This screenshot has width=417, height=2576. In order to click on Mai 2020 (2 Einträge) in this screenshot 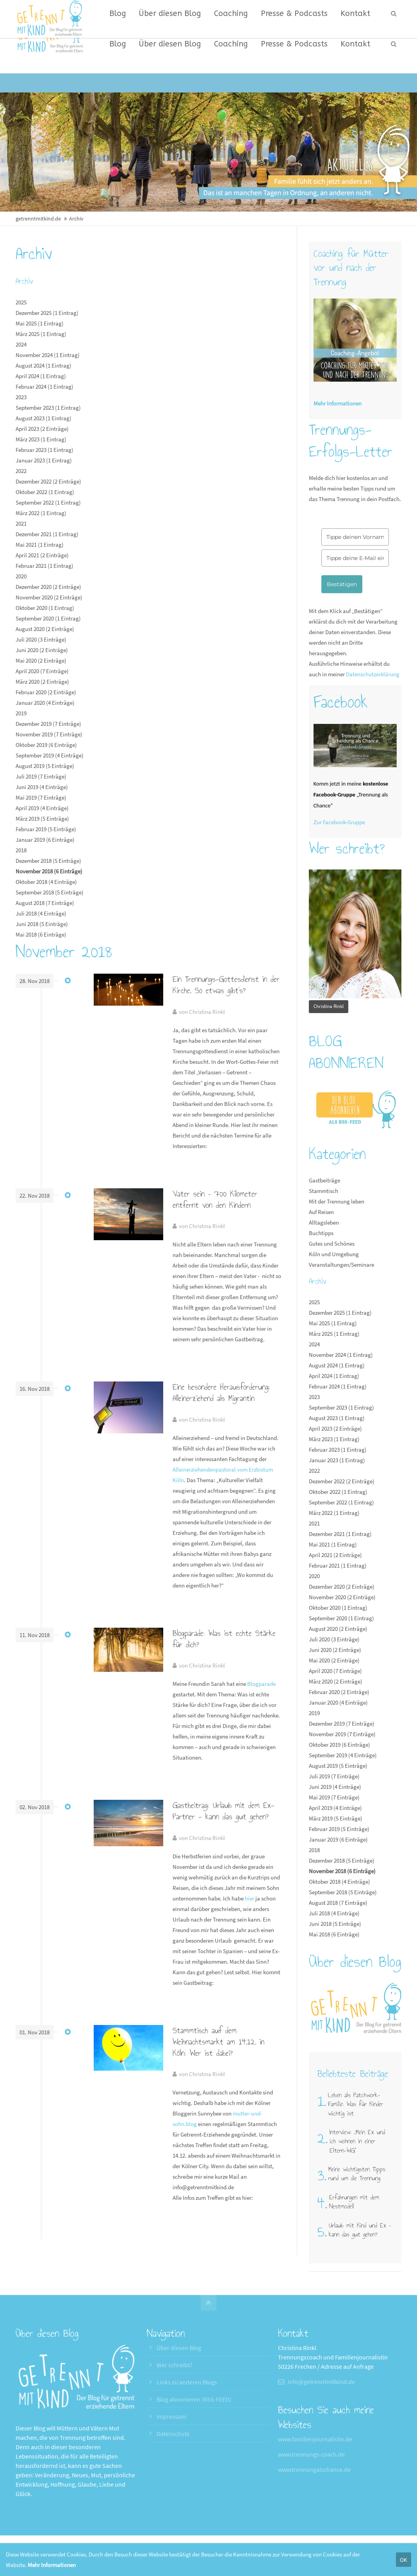, I will do `click(41, 660)`.